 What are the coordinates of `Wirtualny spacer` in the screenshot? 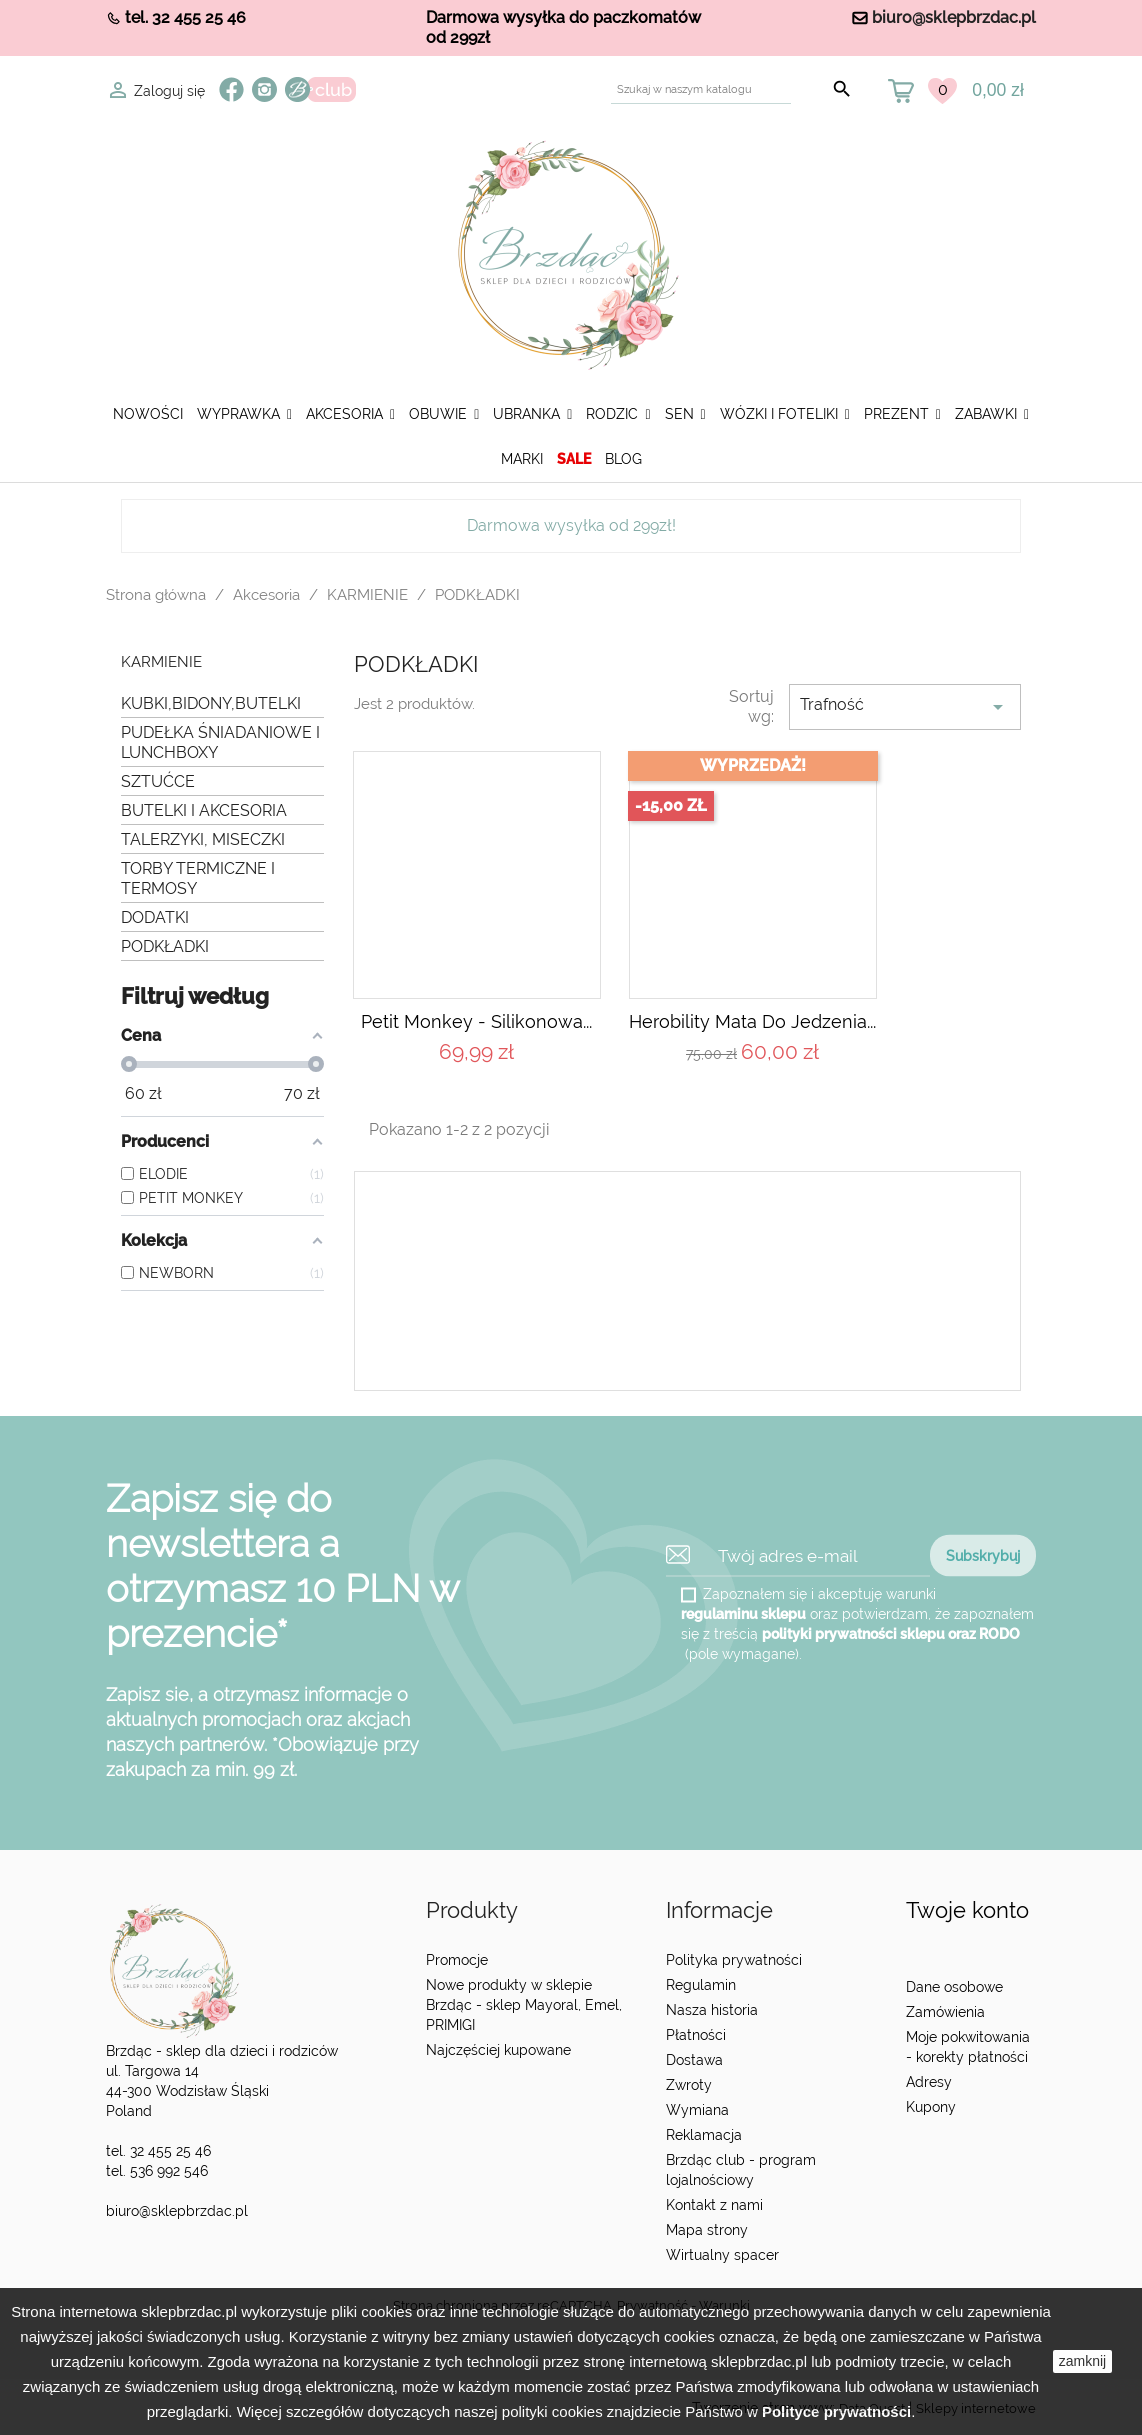 It's located at (722, 2255).